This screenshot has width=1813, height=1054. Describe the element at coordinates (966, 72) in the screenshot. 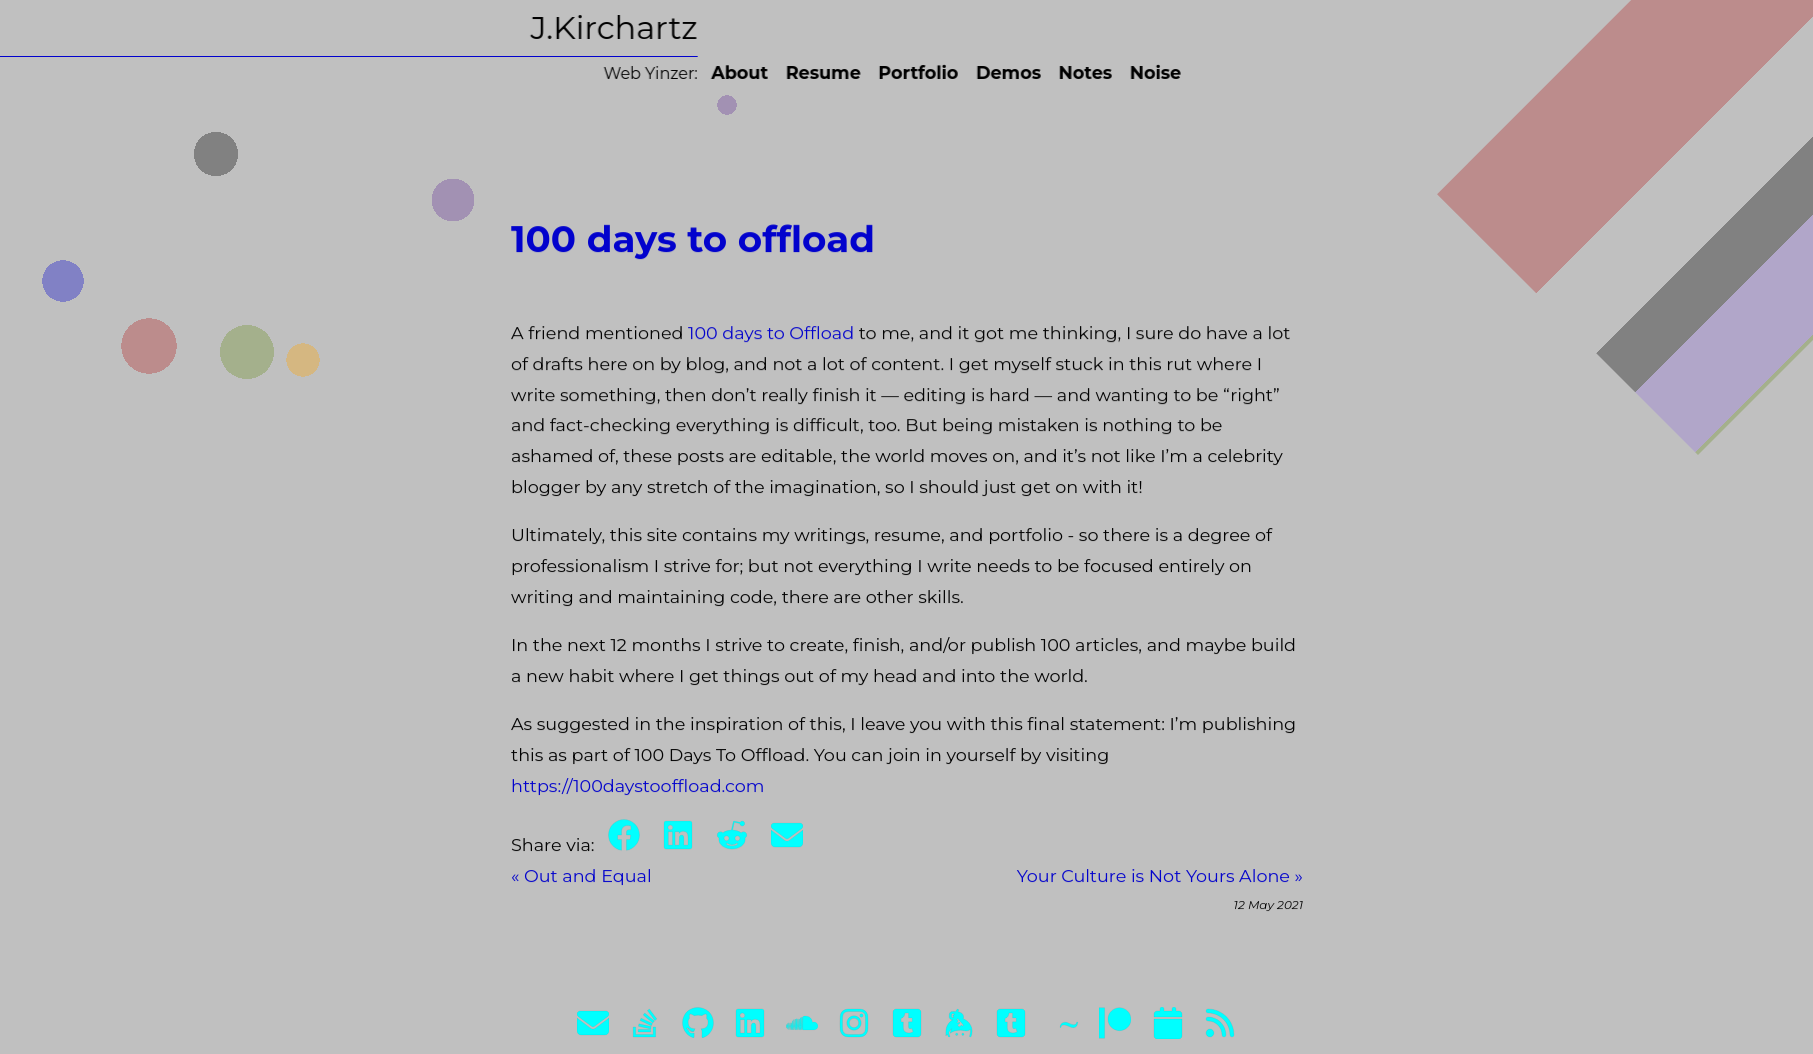

I see `Demos` at that location.